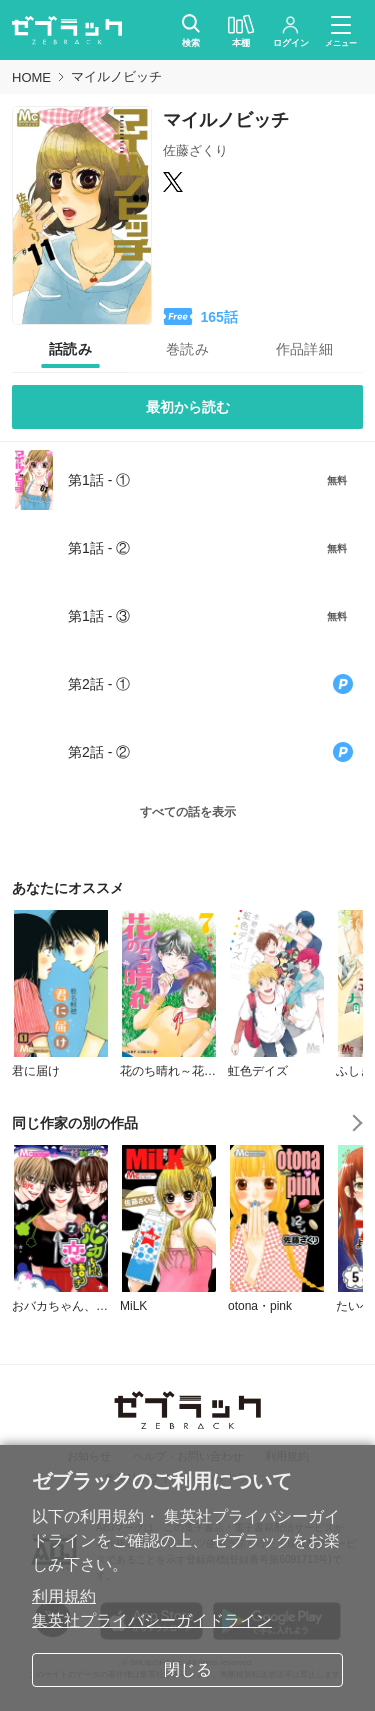  I want to click on すべての話を表示, so click(188, 812).